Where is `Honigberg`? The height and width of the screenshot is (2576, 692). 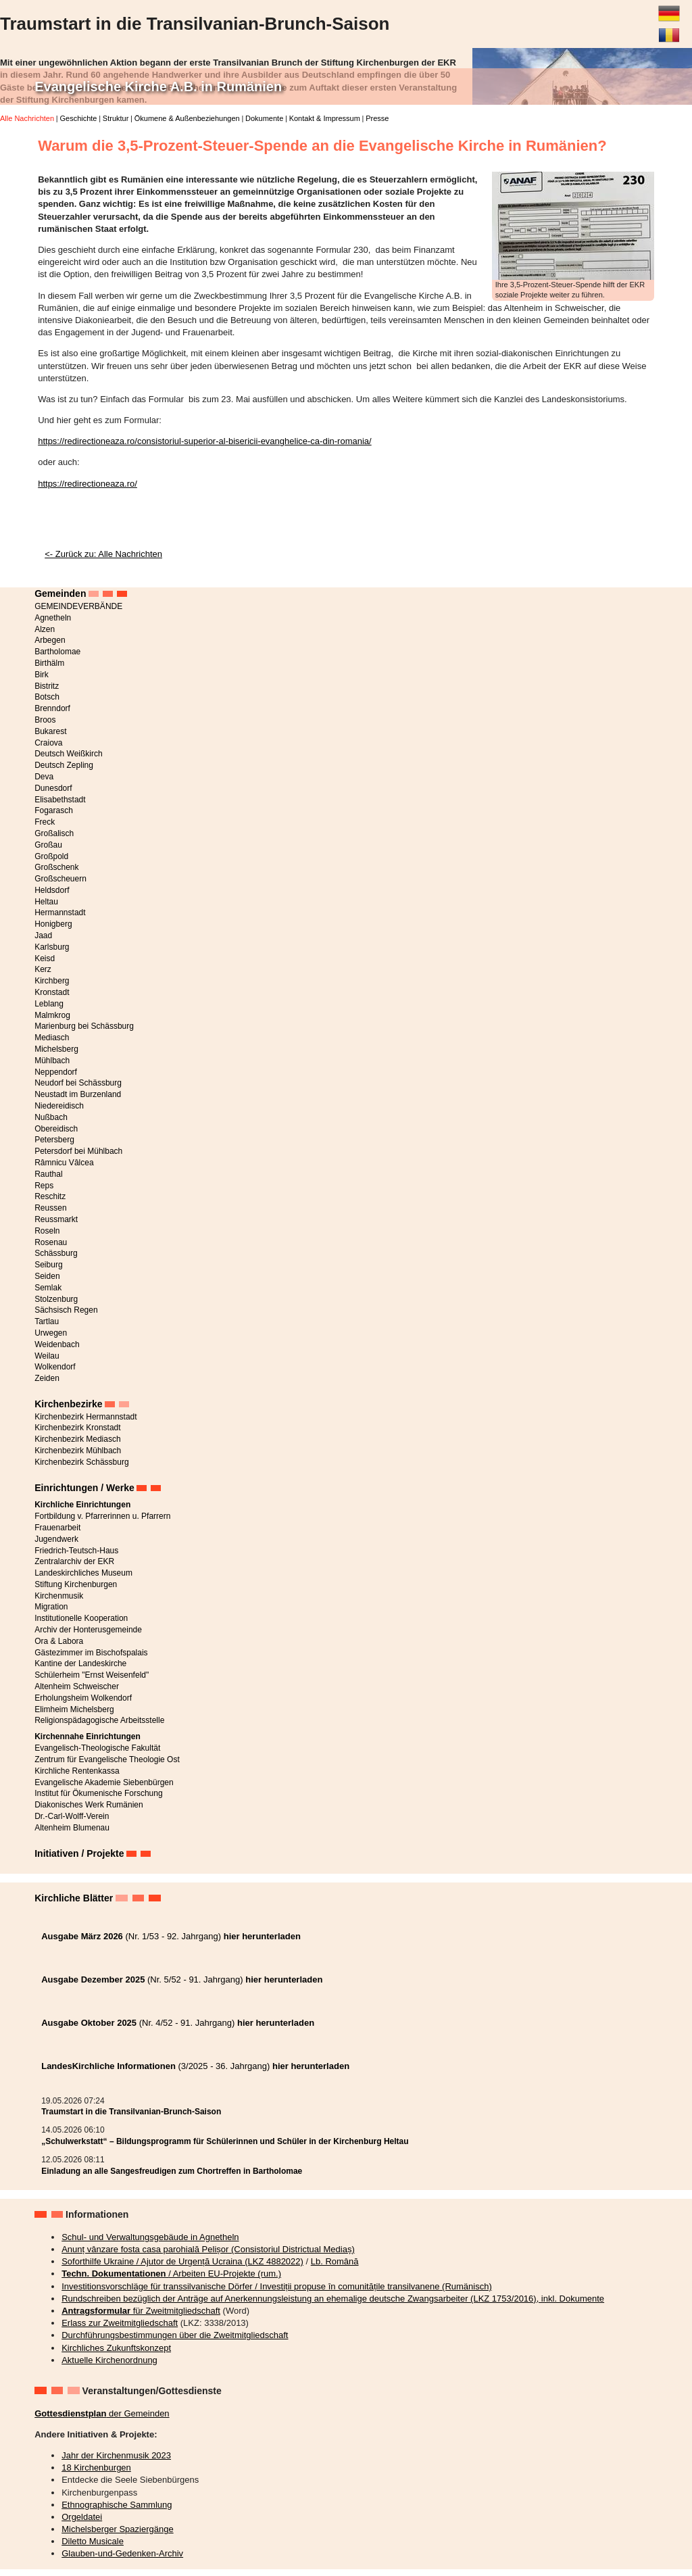
Honigberg is located at coordinates (53, 924).